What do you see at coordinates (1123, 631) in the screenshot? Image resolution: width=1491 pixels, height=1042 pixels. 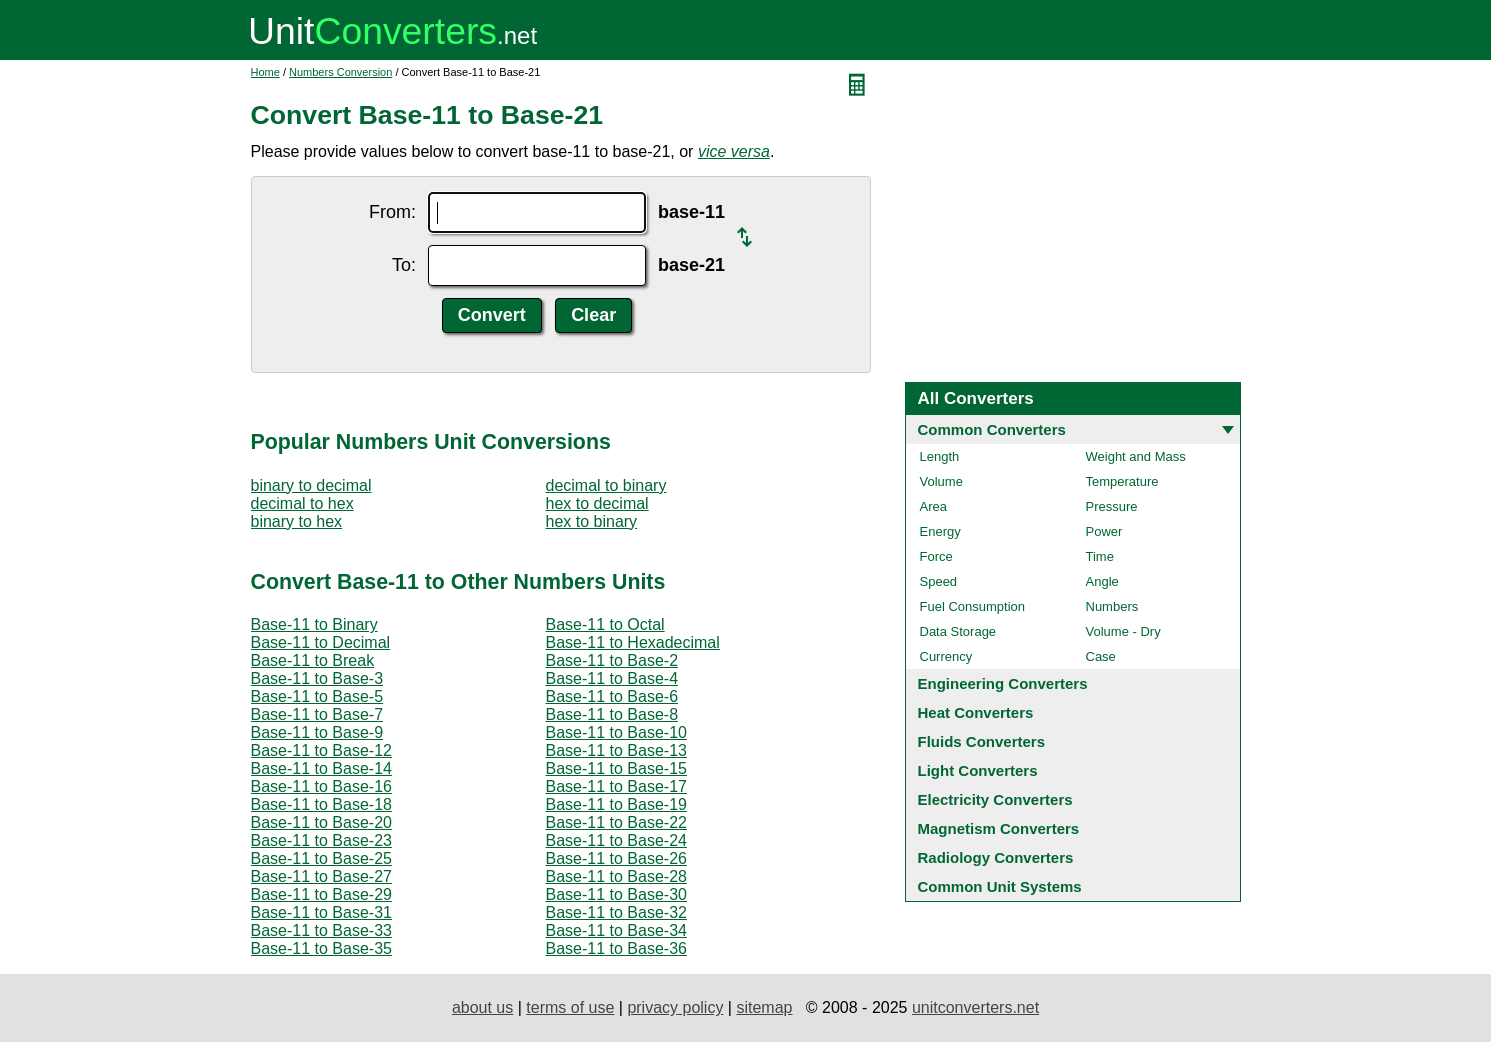 I see `Volume - Dry` at bounding box center [1123, 631].